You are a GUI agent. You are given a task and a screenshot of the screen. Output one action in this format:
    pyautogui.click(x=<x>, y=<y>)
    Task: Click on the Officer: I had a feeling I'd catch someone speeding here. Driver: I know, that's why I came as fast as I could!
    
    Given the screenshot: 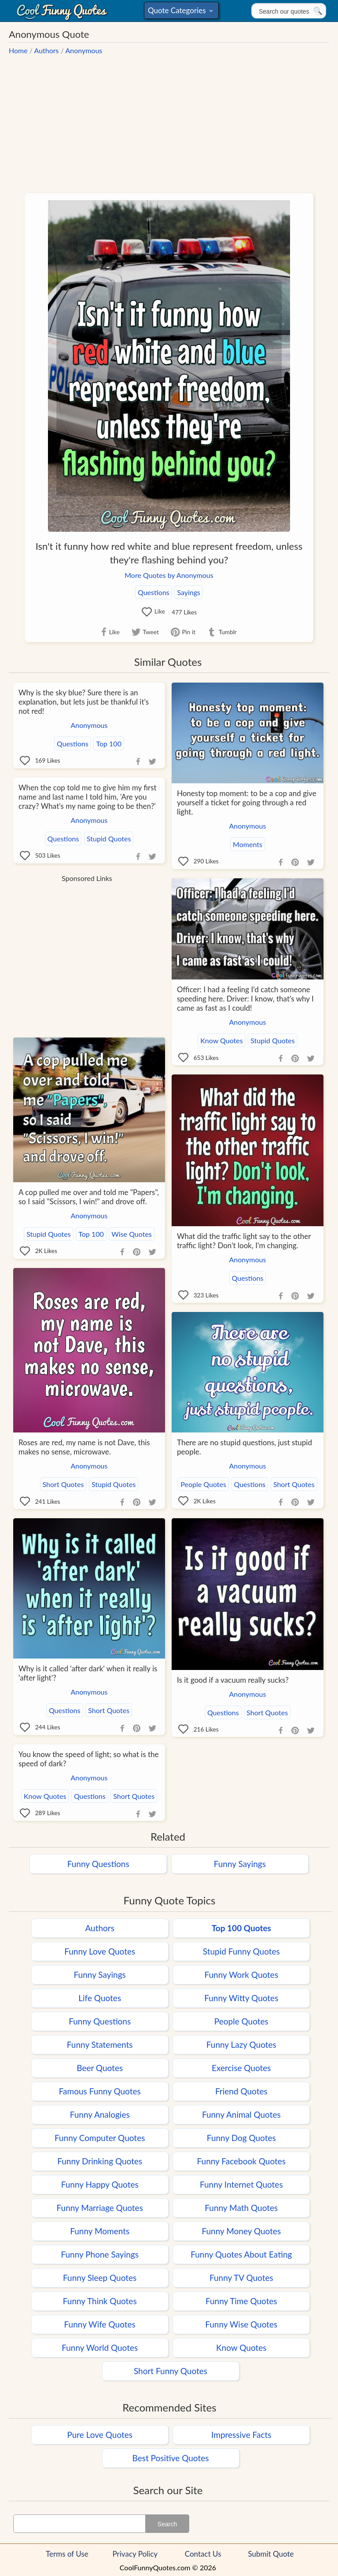 What is the action you would take?
    pyautogui.click(x=245, y=998)
    